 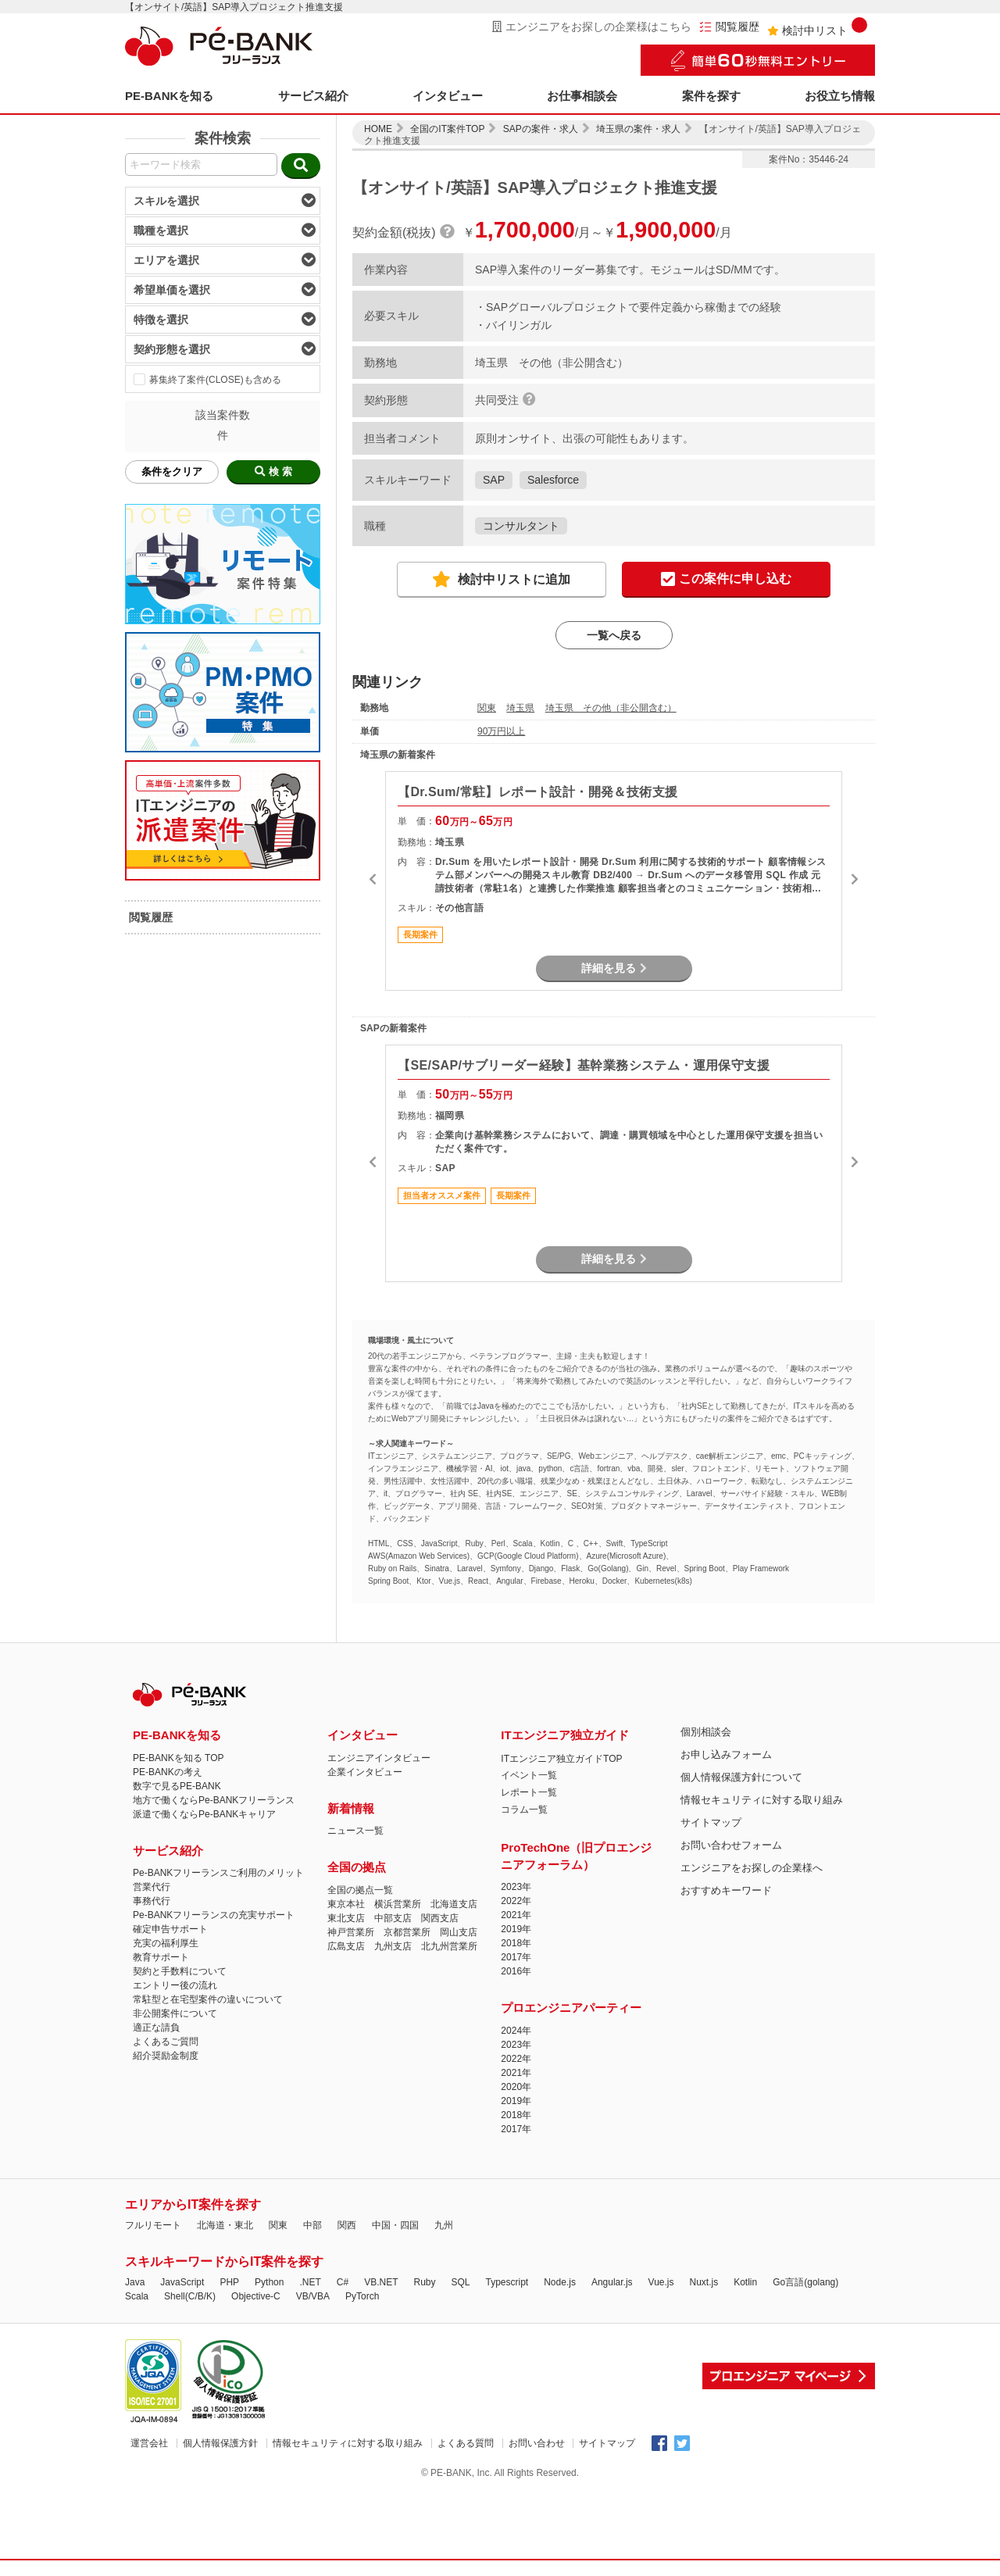 What do you see at coordinates (486, 707) in the screenshot?
I see `関東` at bounding box center [486, 707].